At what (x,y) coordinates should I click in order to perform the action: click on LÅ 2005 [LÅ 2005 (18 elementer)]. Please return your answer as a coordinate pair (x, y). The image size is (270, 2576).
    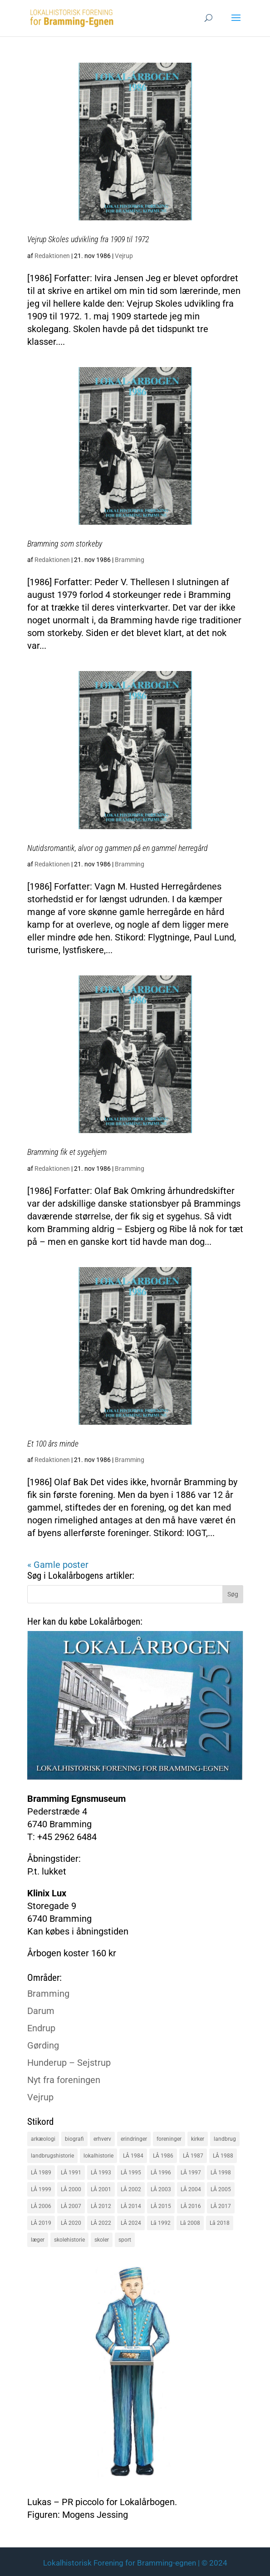
    Looking at the image, I should click on (221, 2189).